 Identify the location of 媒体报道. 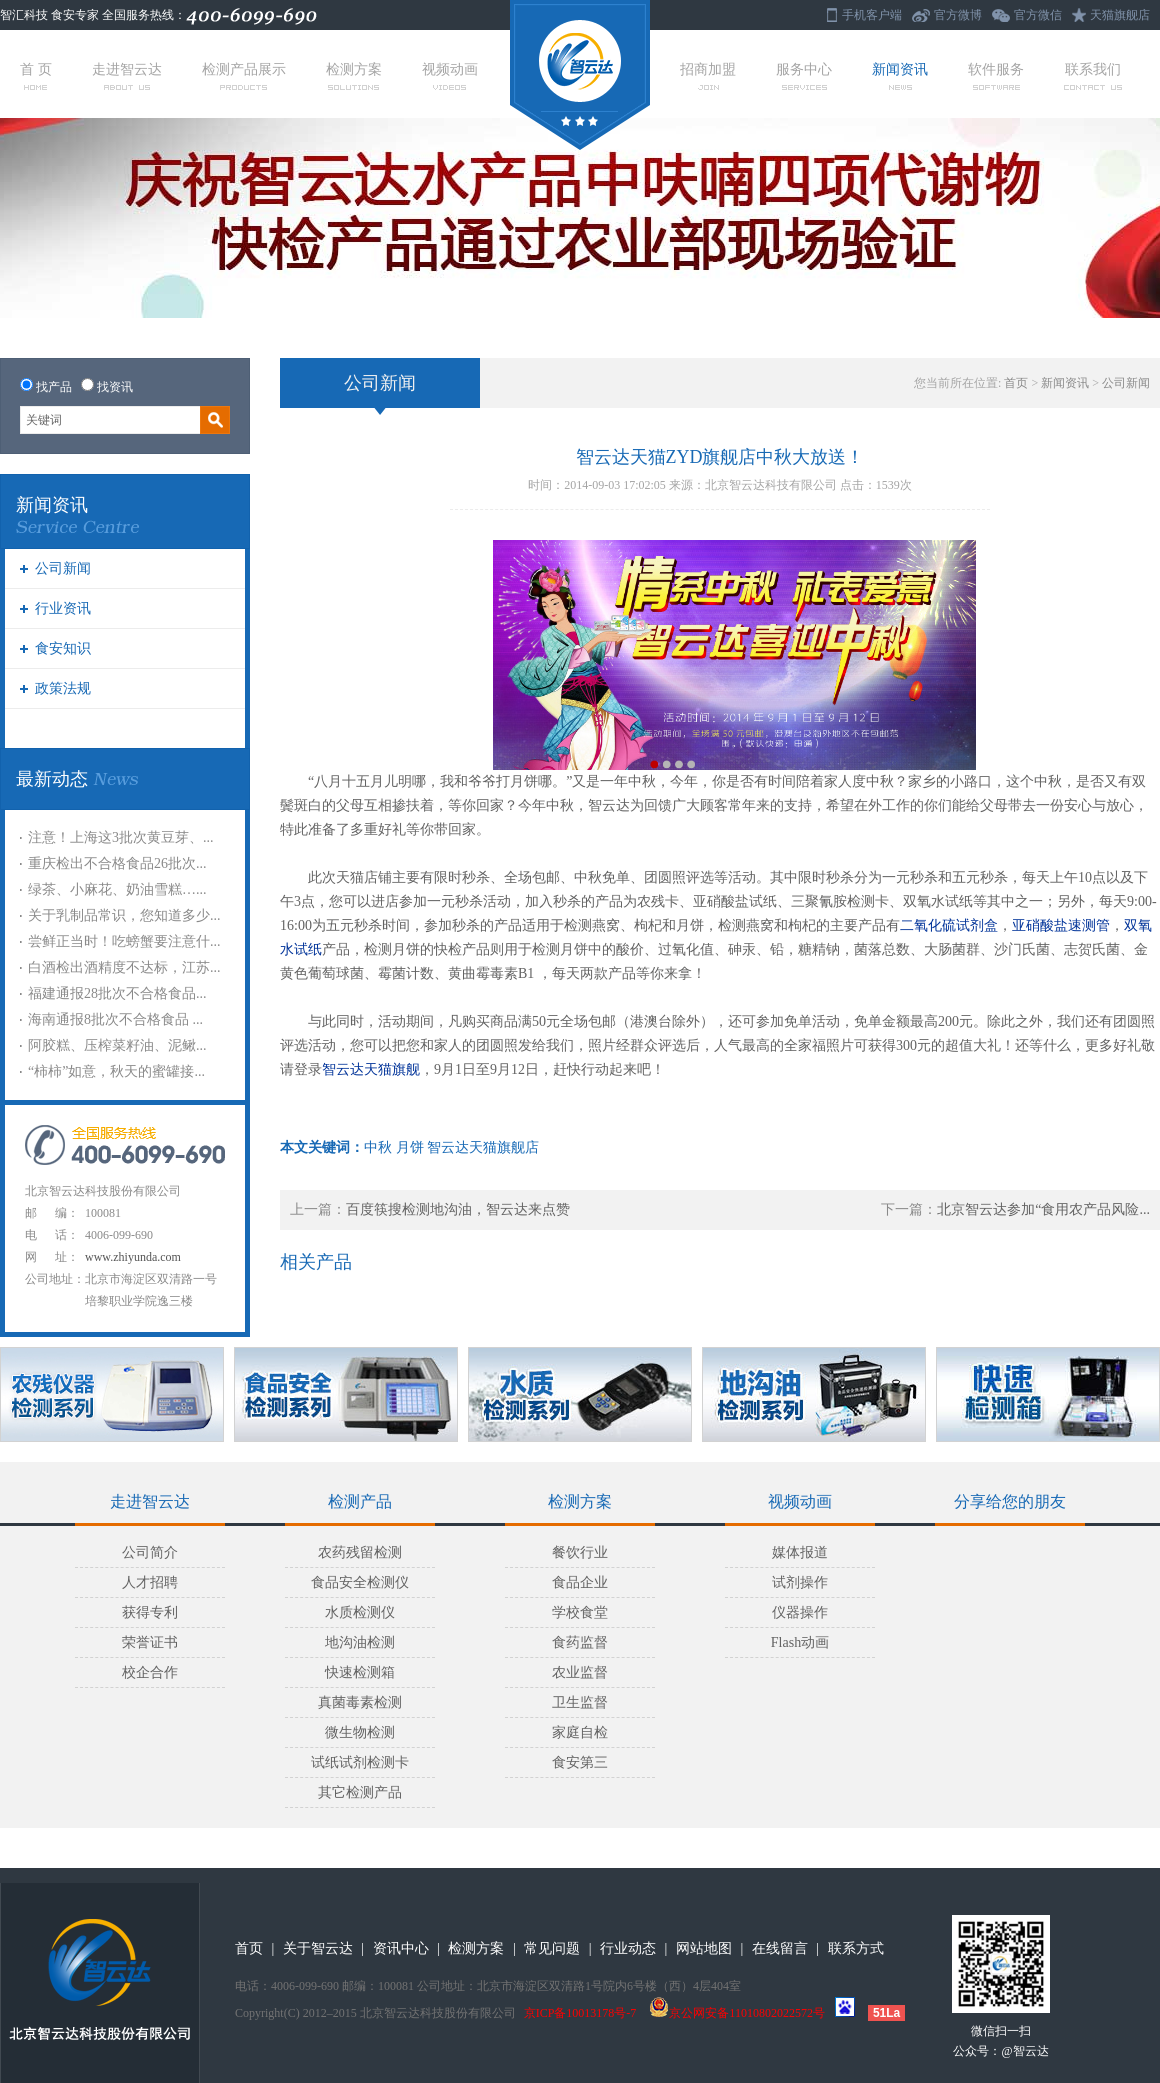
(800, 1552).